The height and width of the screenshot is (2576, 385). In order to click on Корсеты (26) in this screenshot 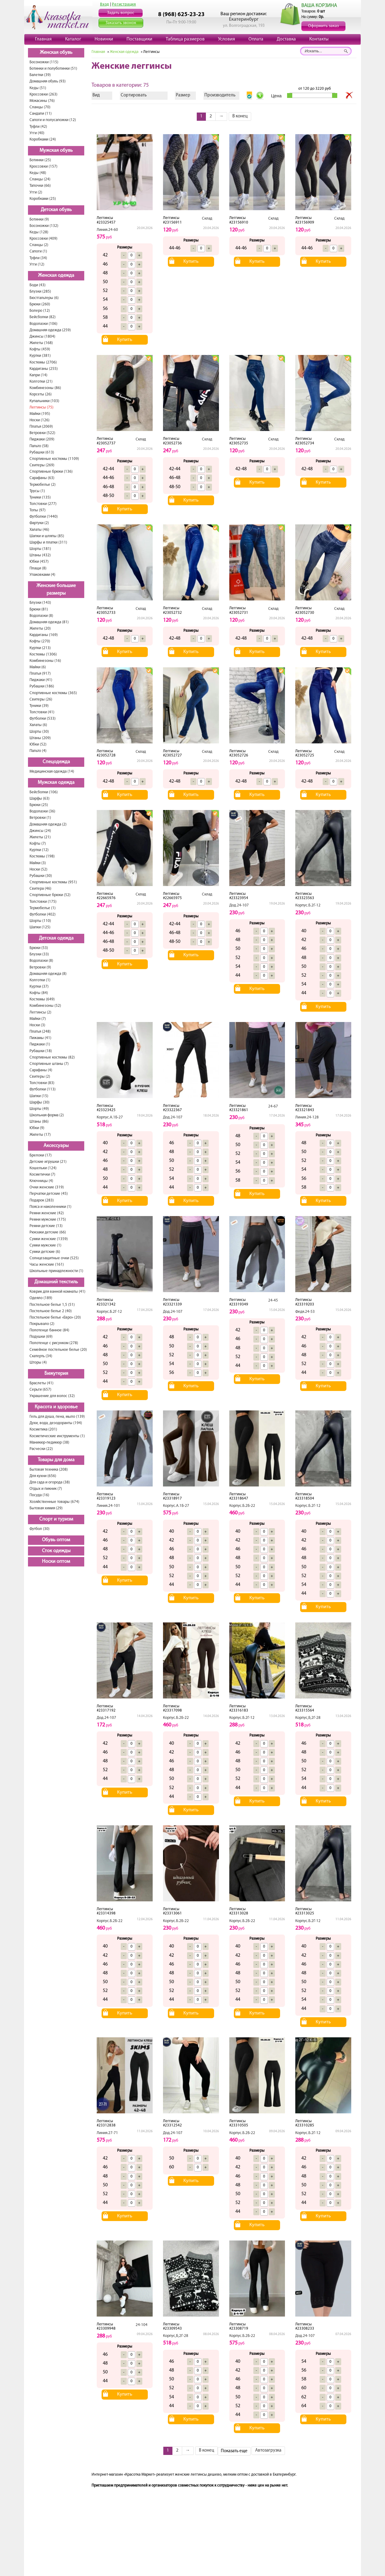, I will do `click(40, 394)`.